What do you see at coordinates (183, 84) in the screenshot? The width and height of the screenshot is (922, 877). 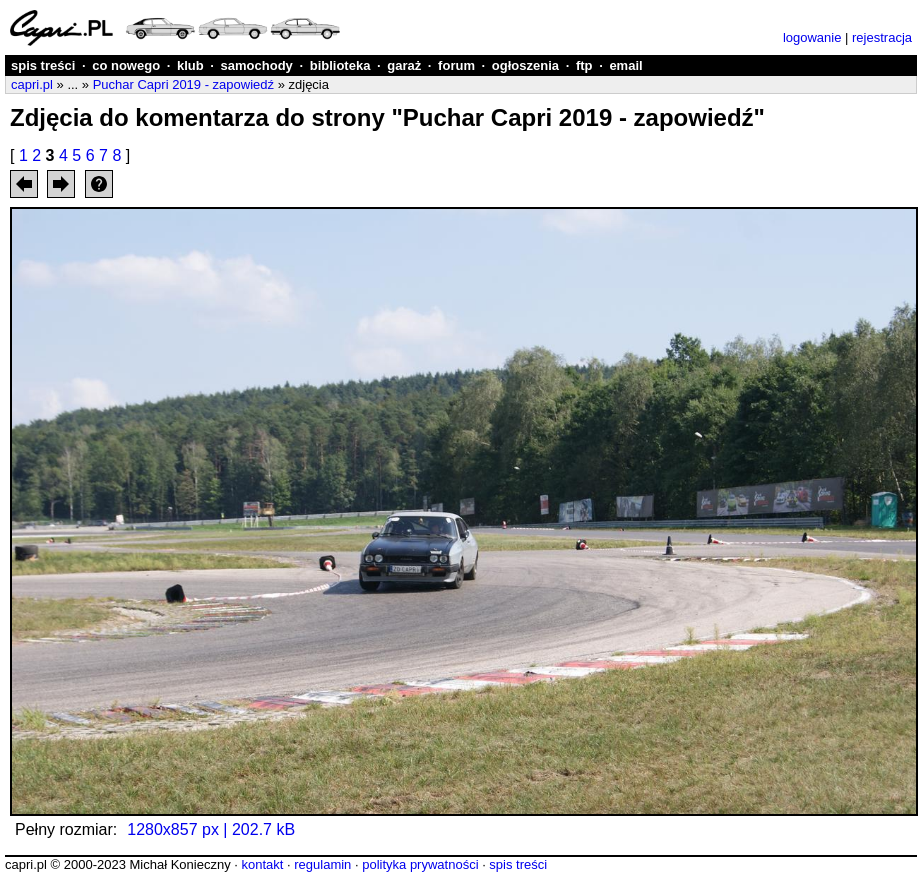 I see `Puchar Capri 2019 - zapowiedź` at bounding box center [183, 84].